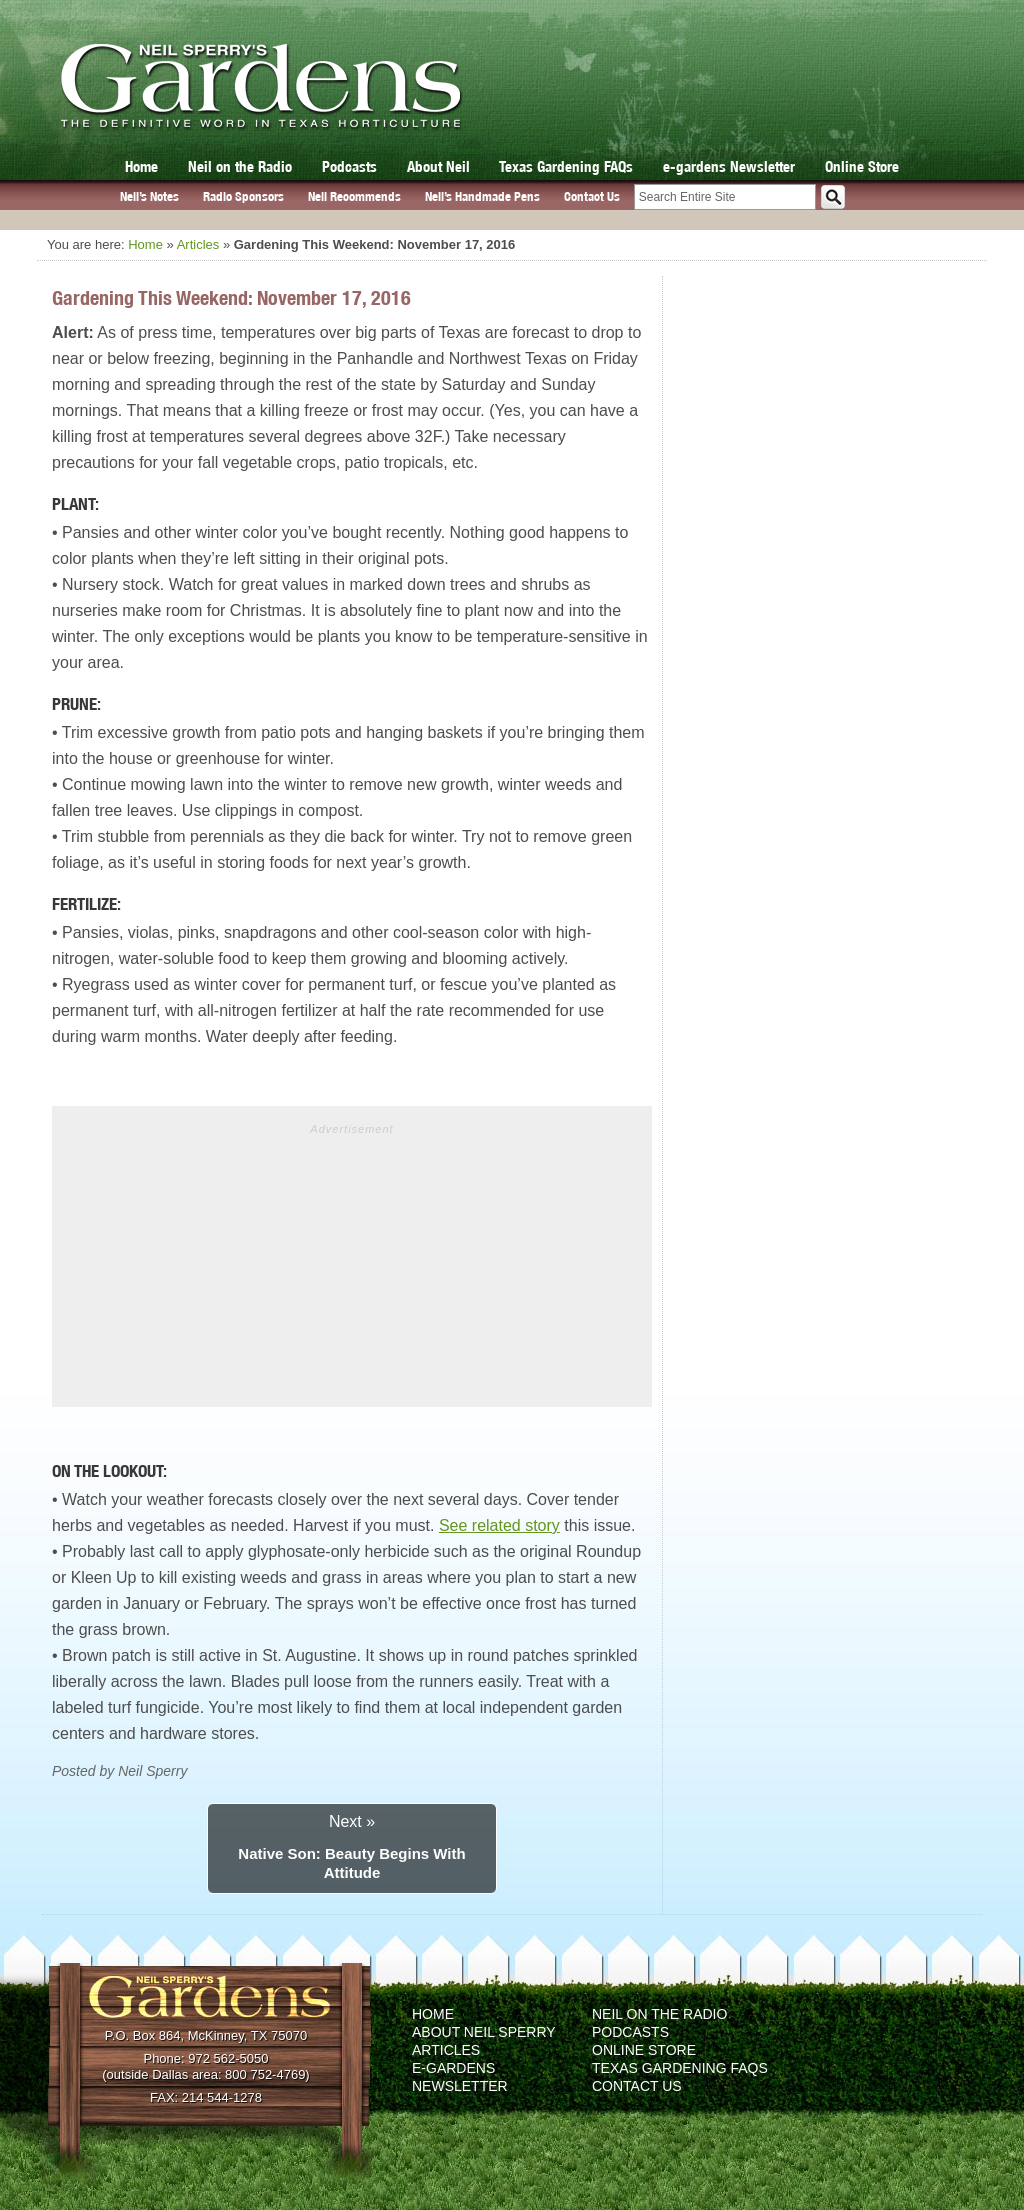  What do you see at coordinates (482, 196) in the screenshot?
I see `Neil’s Handmade Pens` at bounding box center [482, 196].